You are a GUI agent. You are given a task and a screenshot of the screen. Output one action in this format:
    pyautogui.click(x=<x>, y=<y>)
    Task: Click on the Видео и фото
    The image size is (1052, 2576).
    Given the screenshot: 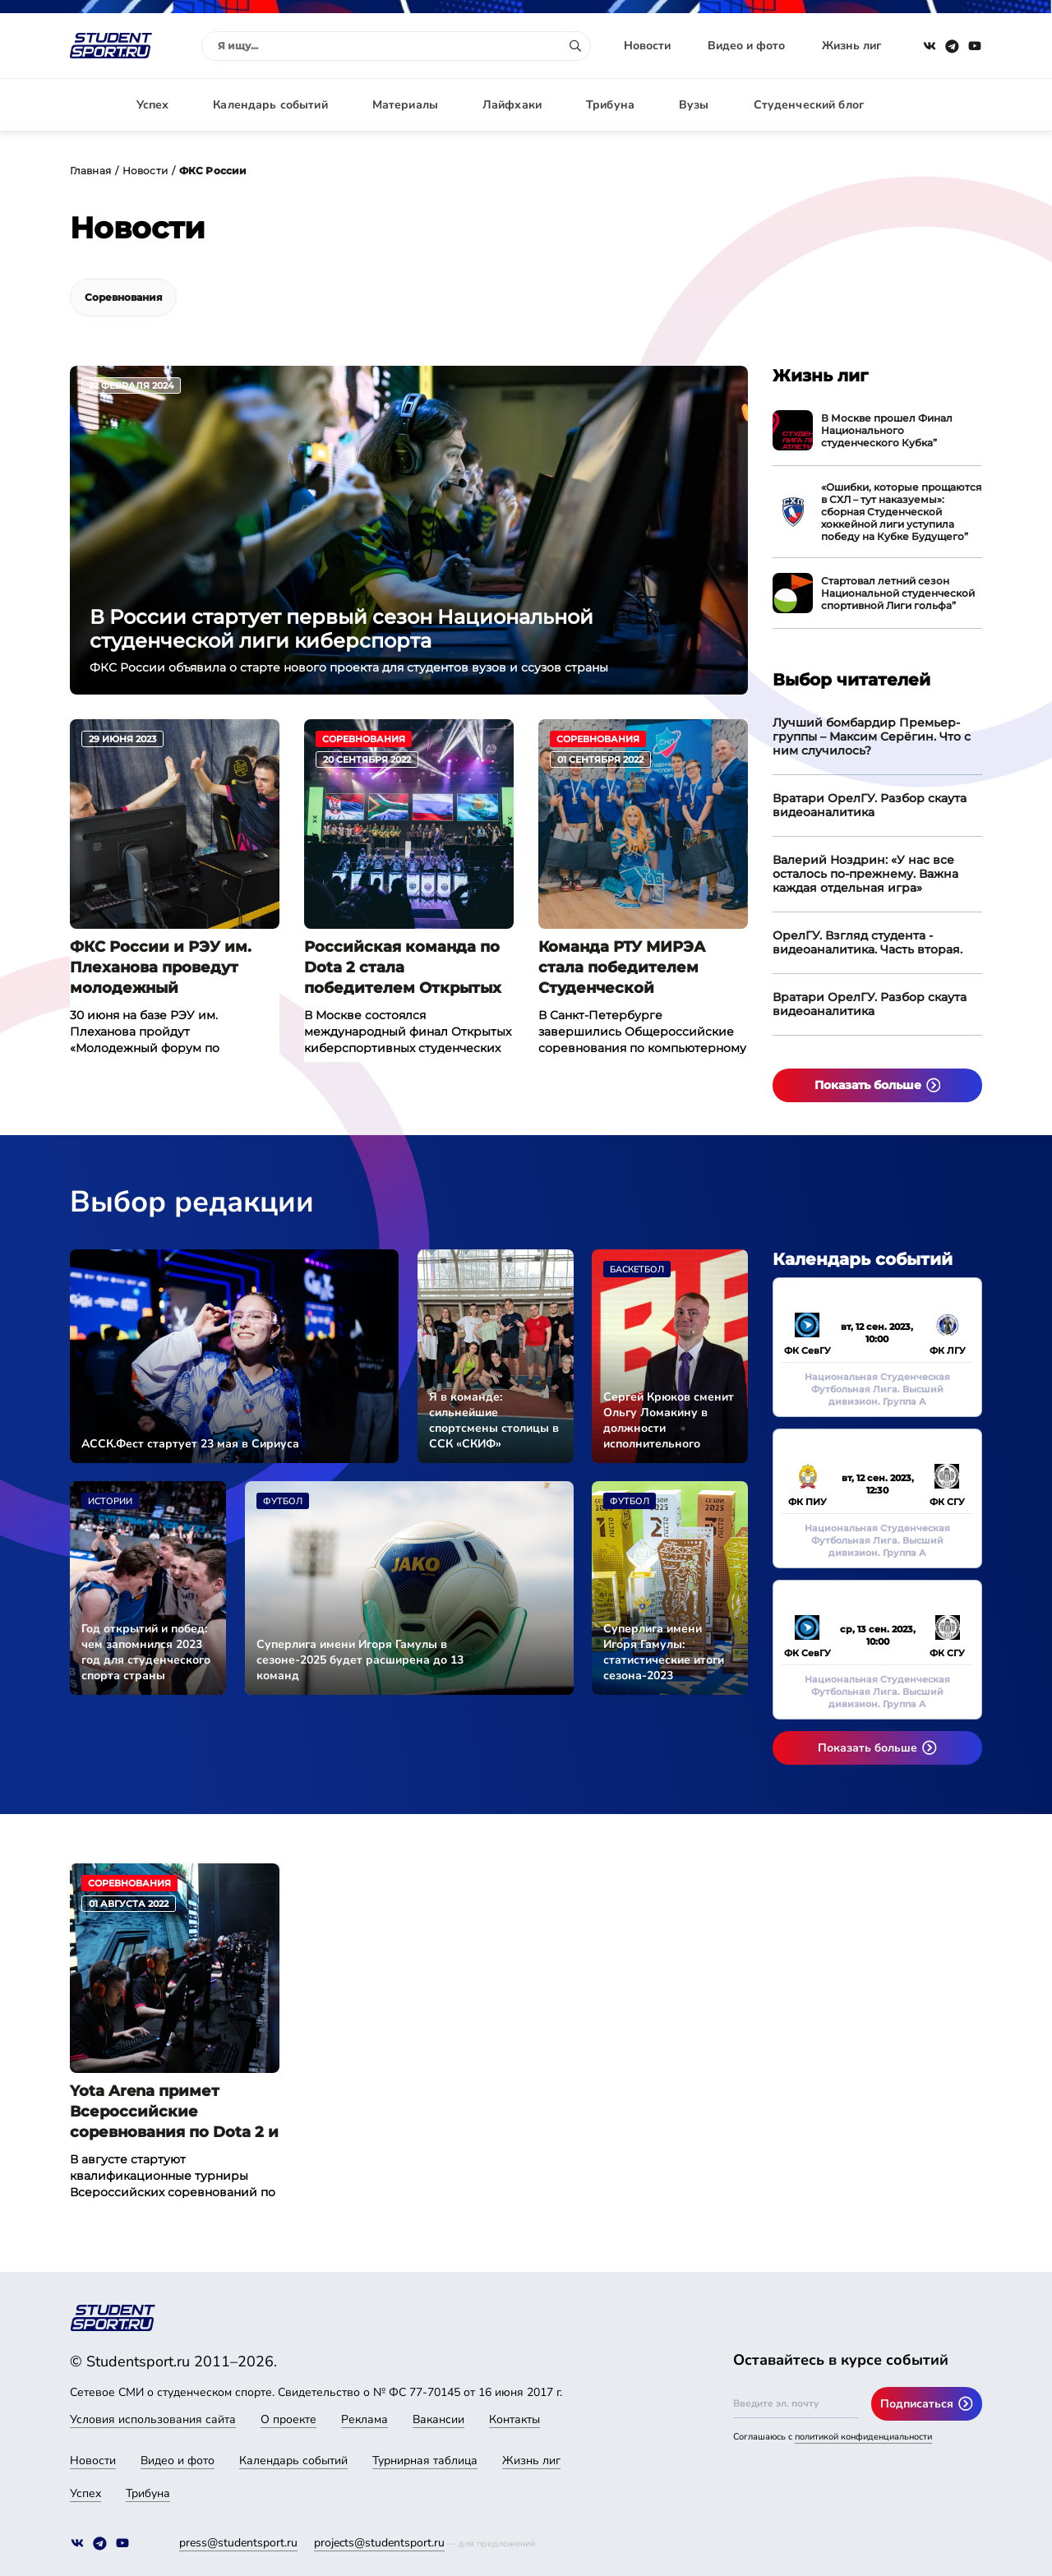 What is the action you would take?
    pyautogui.click(x=746, y=45)
    